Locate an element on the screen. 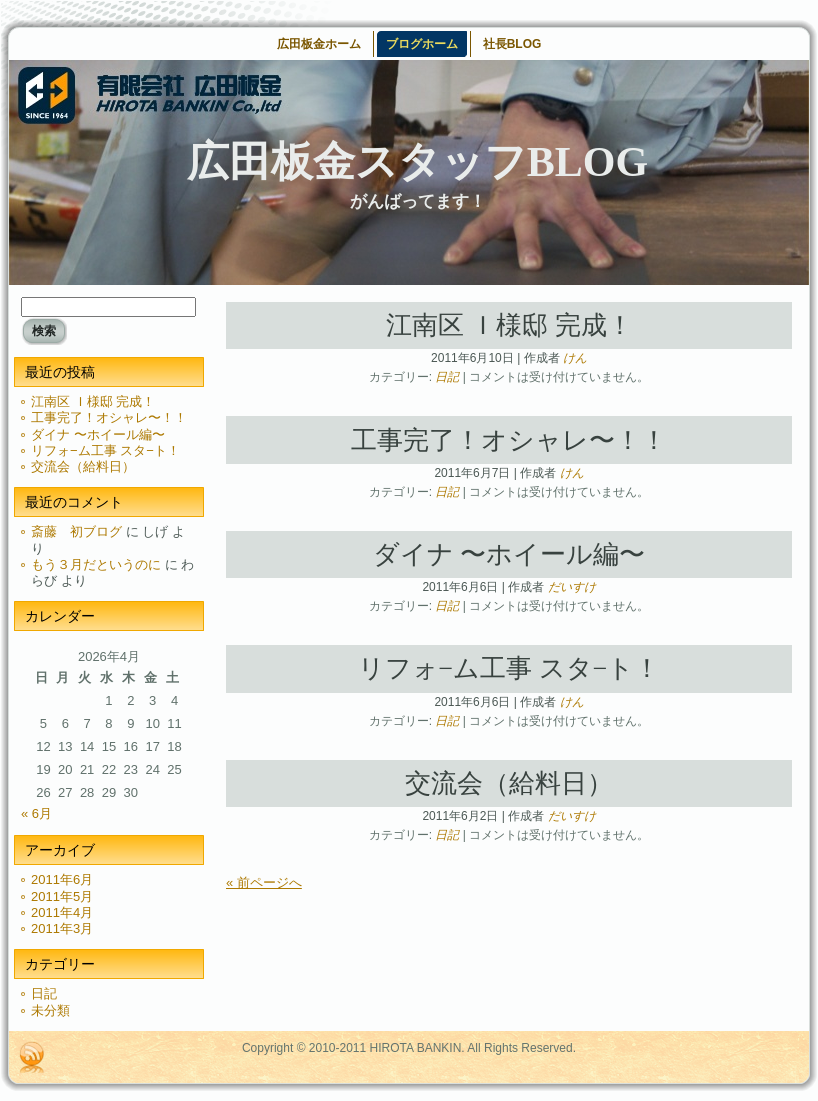 The height and width of the screenshot is (1101, 818). けん is located at coordinates (575, 358).